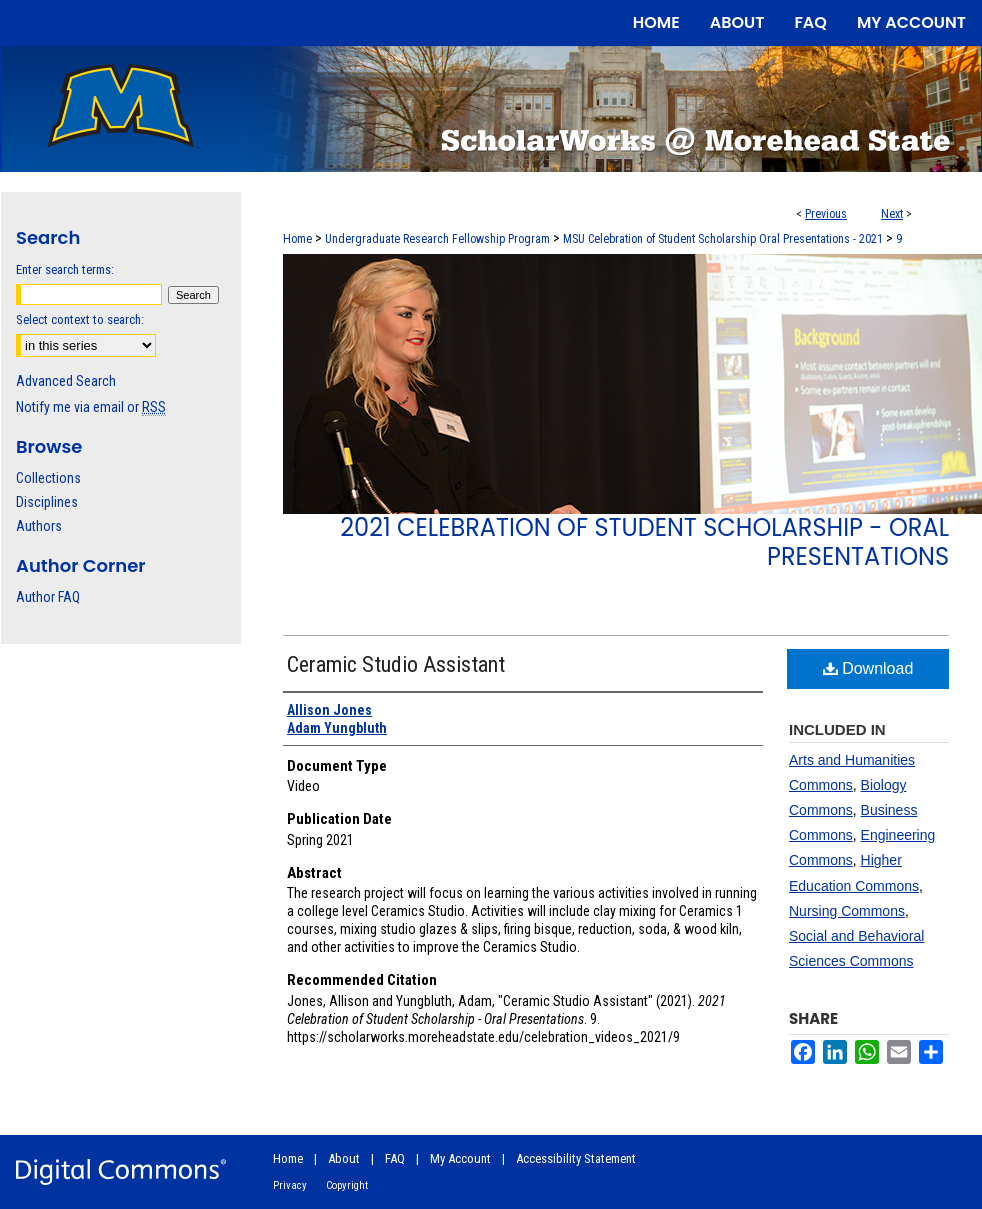 The width and height of the screenshot is (982, 1209). Describe the element at coordinates (66, 381) in the screenshot. I see `Advanced Search` at that location.